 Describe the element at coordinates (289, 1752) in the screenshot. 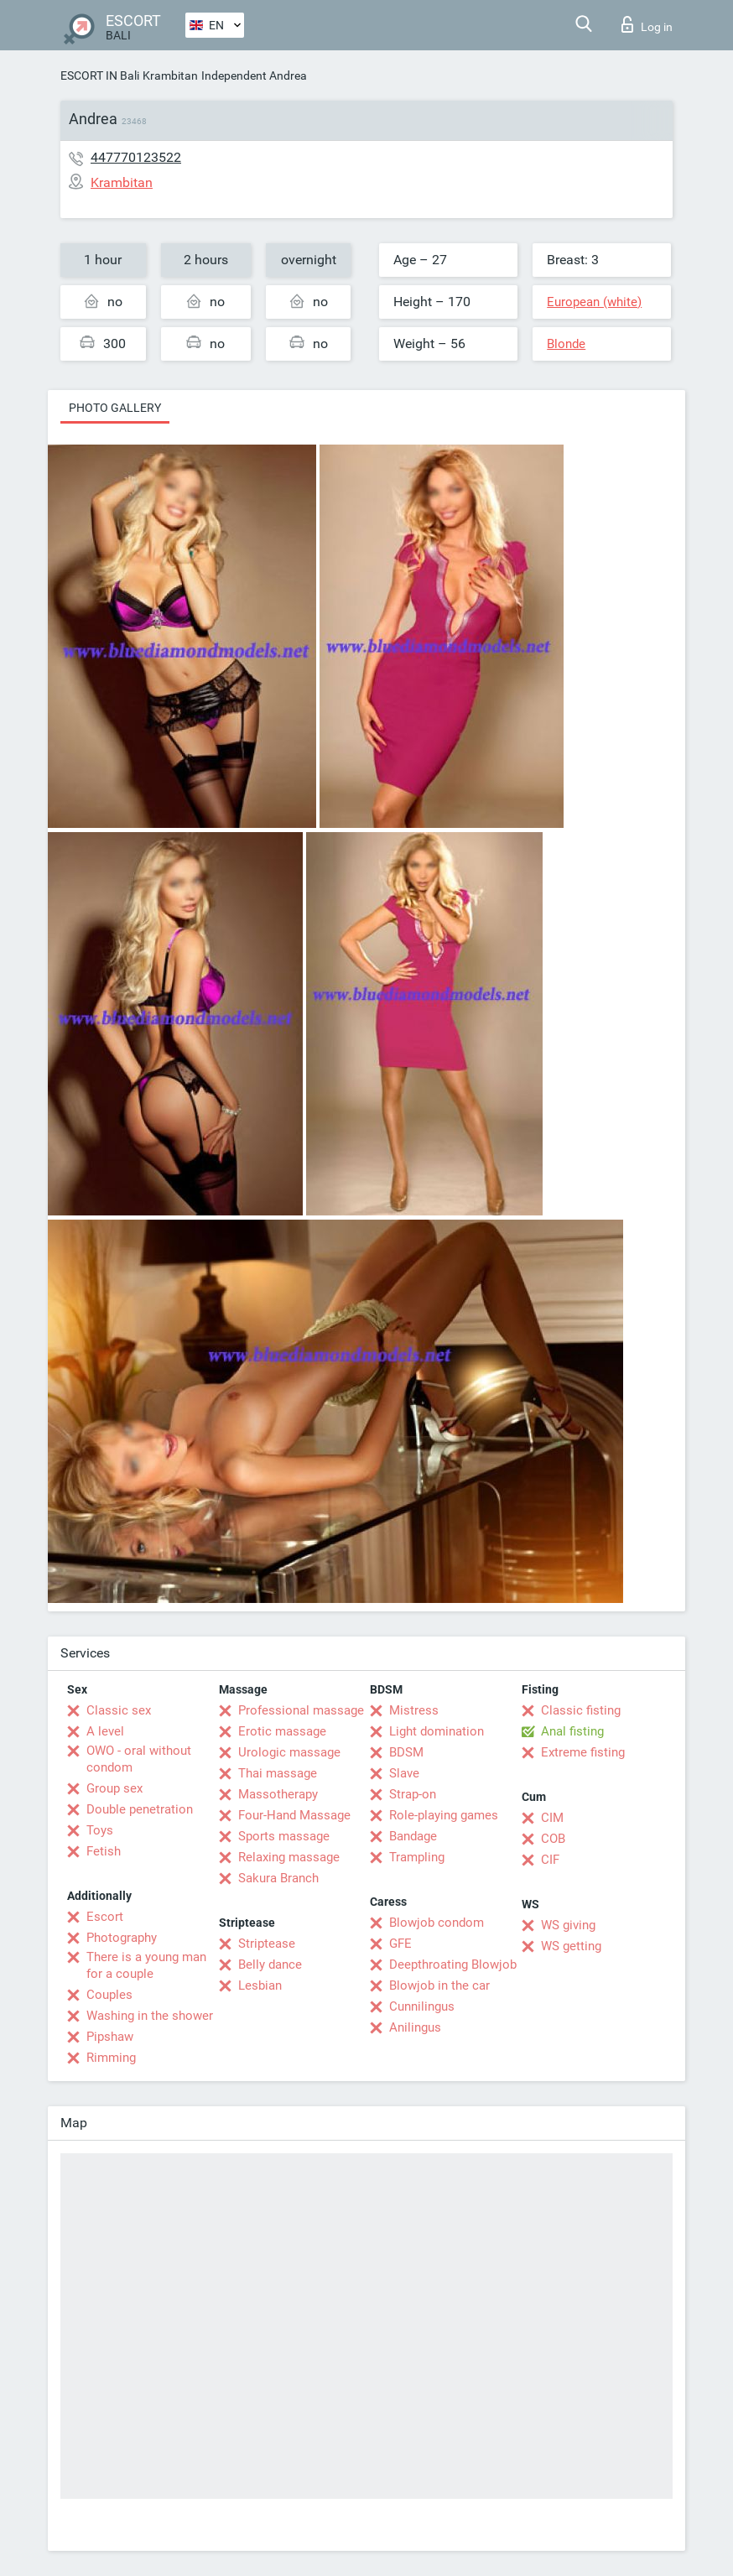

I see `Urologic massage` at that location.